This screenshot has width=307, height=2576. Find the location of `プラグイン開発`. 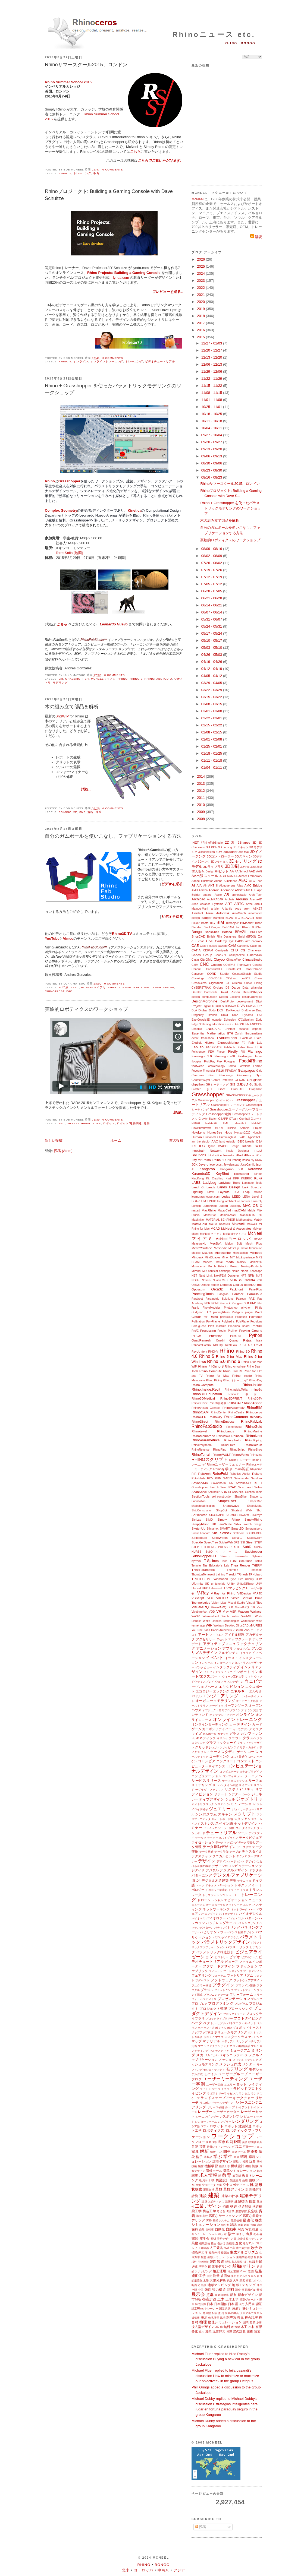

プラグイン開発 is located at coordinates (246, 1985).